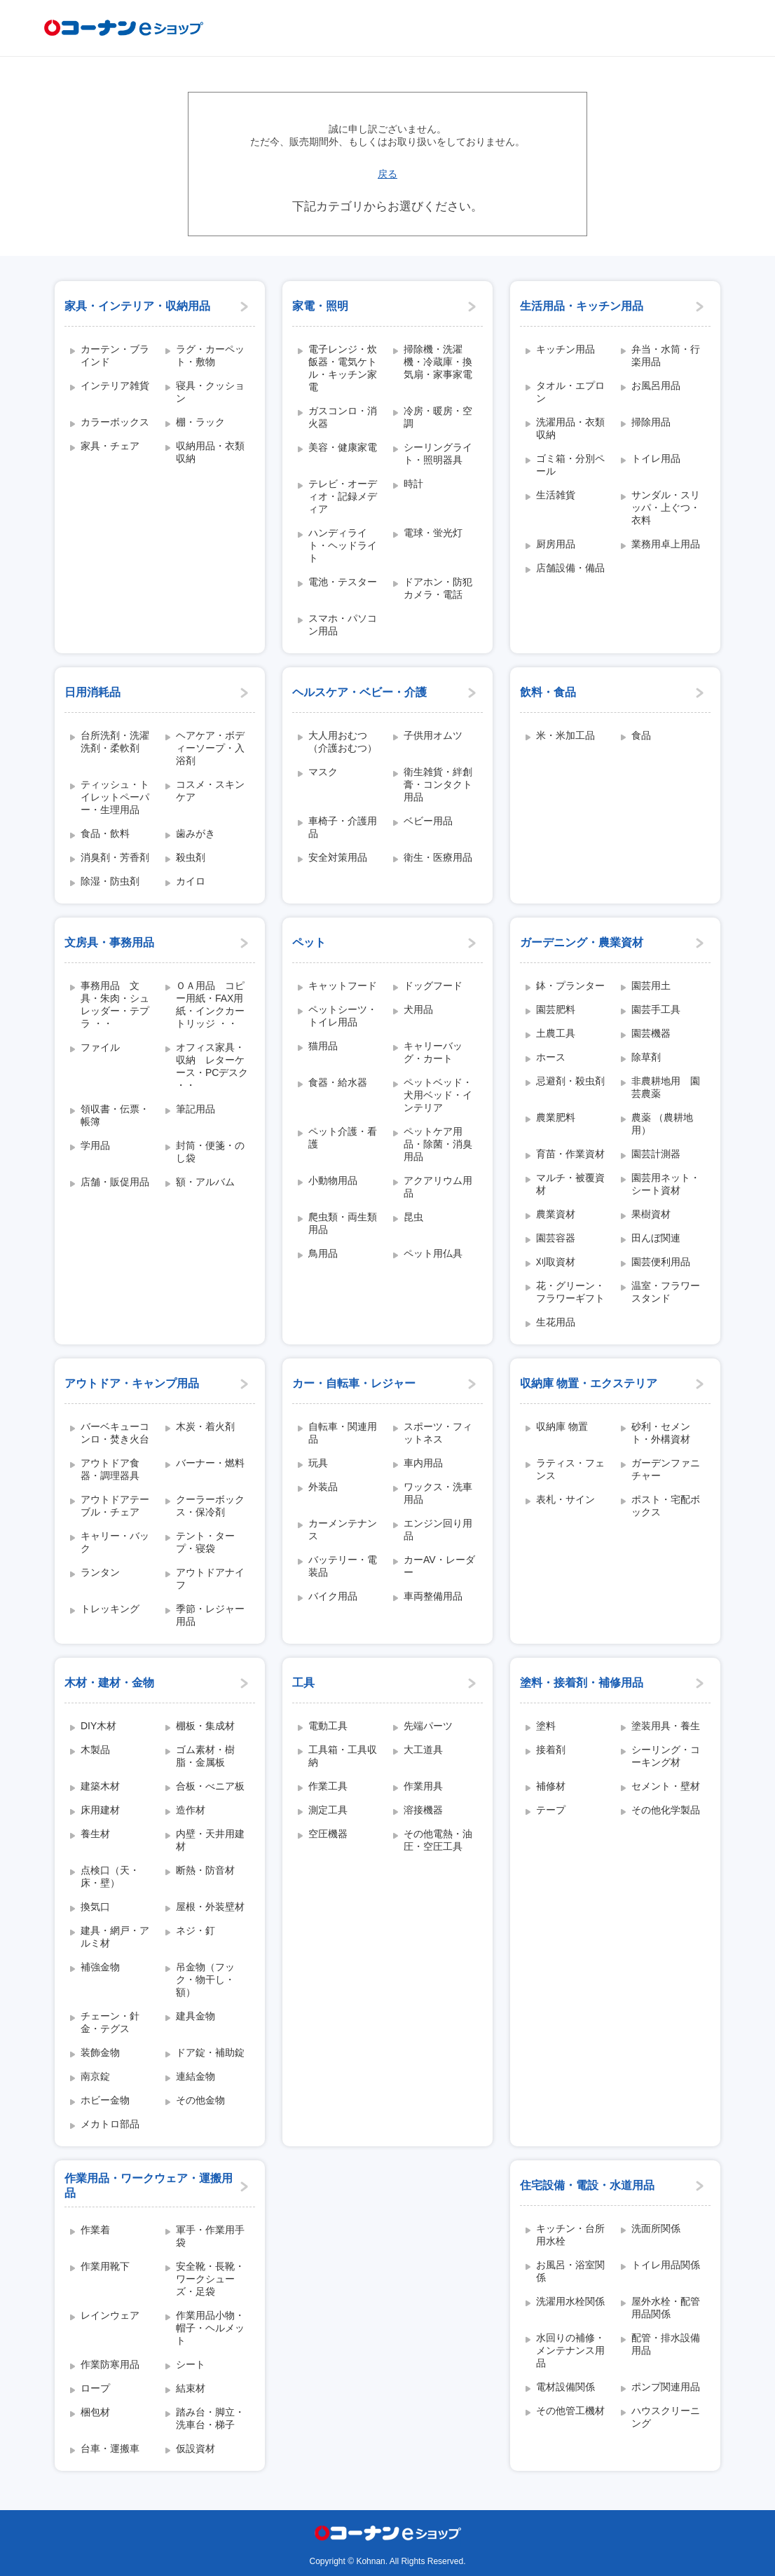 This screenshot has width=775, height=2576. Describe the element at coordinates (332, 1180) in the screenshot. I see `小動物用品` at that location.